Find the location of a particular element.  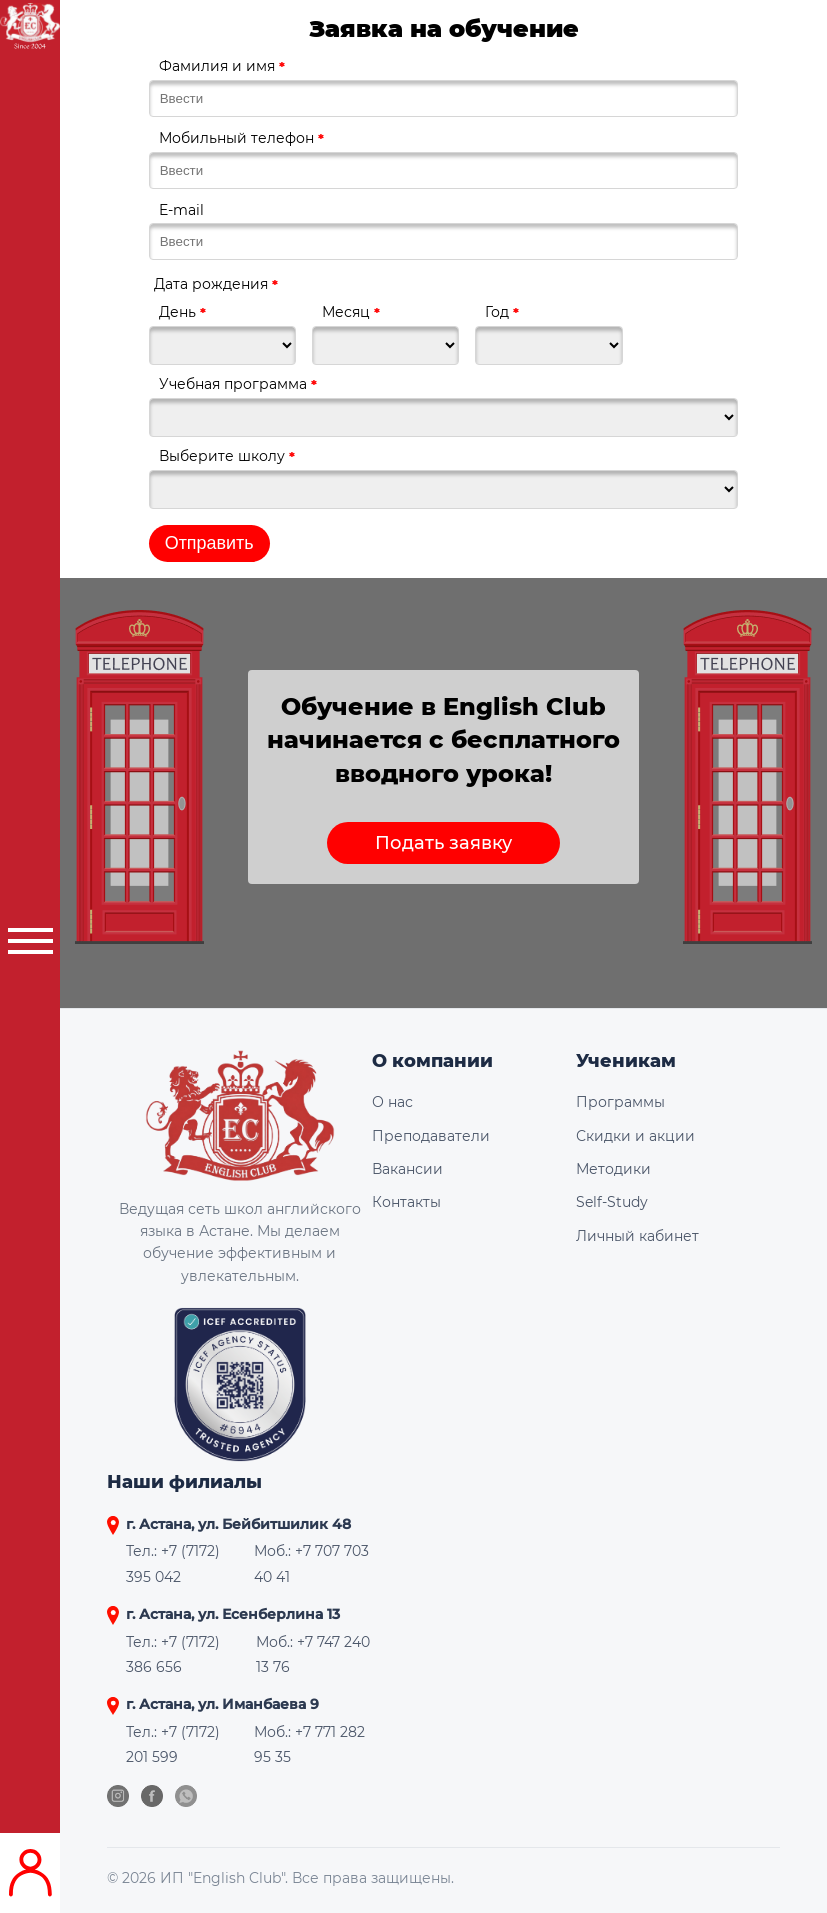

Подать заявку is located at coordinates (443, 843).